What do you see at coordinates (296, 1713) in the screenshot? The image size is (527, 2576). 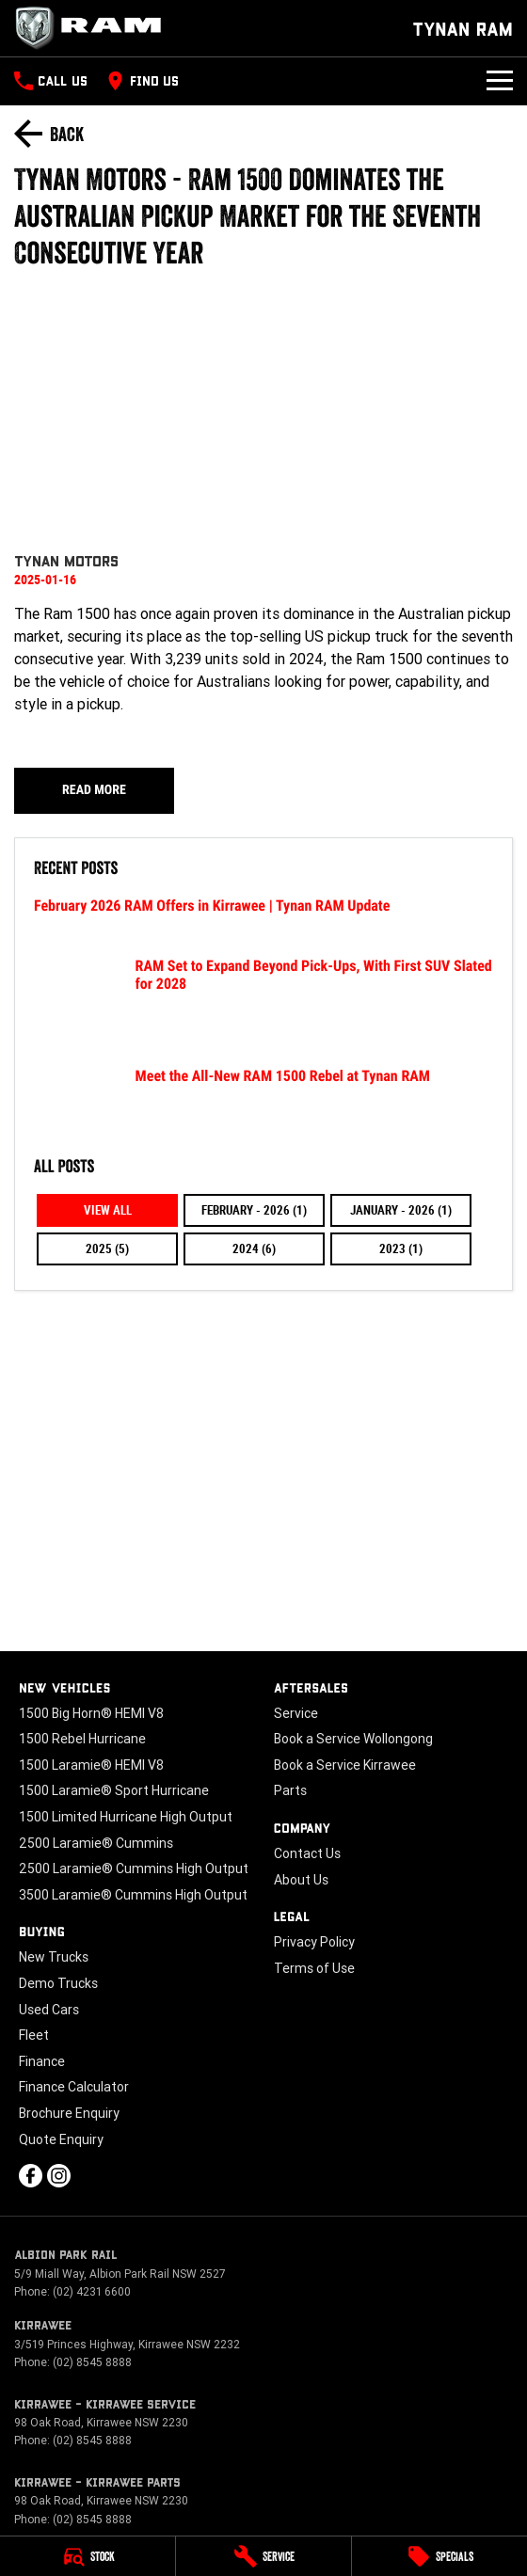 I see `Service` at bounding box center [296, 1713].